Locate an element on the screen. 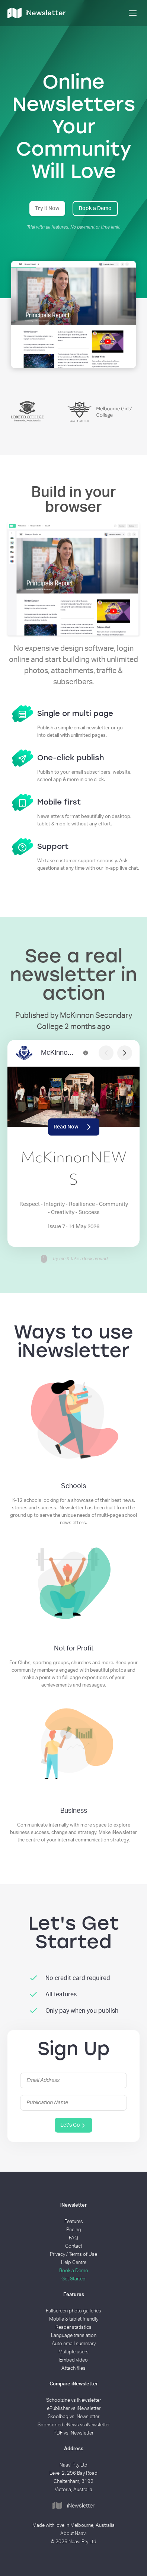  Mobile & tablet friendly is located at coordinates (73, 2319).